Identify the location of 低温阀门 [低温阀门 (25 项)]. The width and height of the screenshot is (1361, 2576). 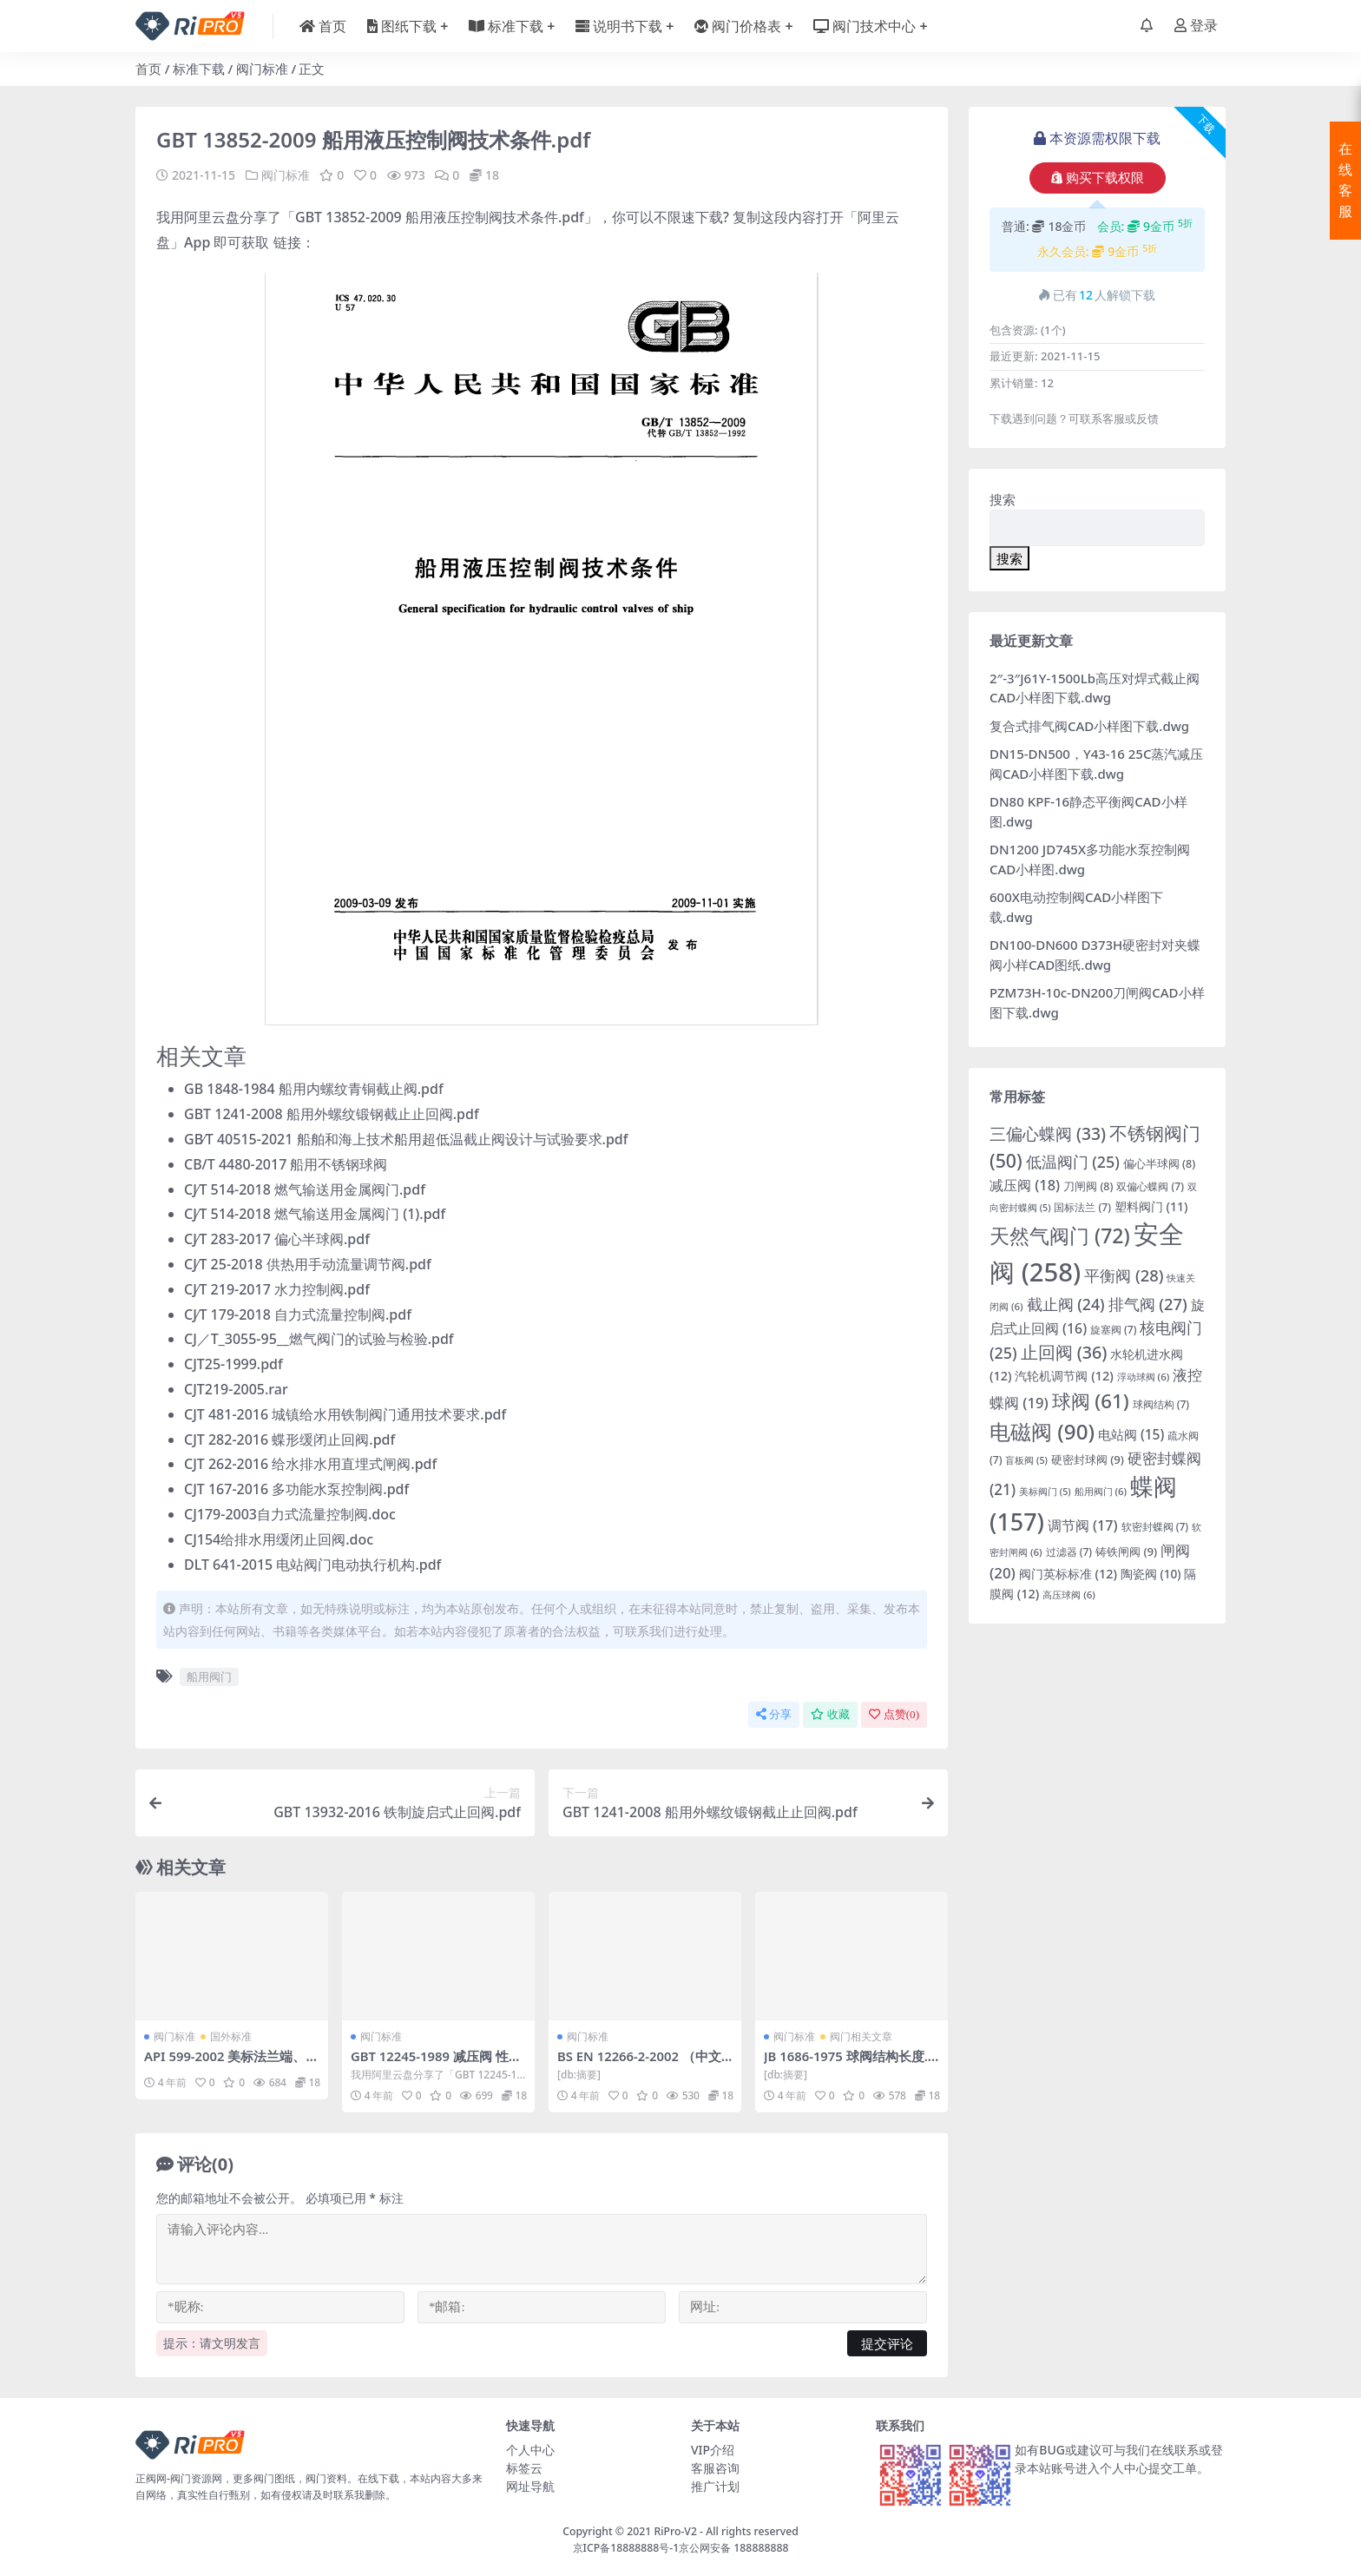
(1073, 1161).